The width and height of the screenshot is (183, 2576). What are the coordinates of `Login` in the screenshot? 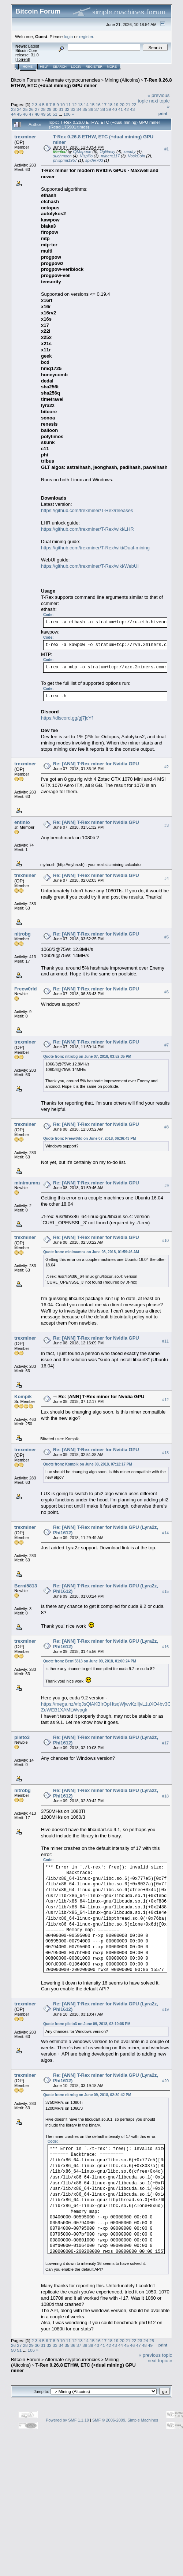 It's located at (76, 66).